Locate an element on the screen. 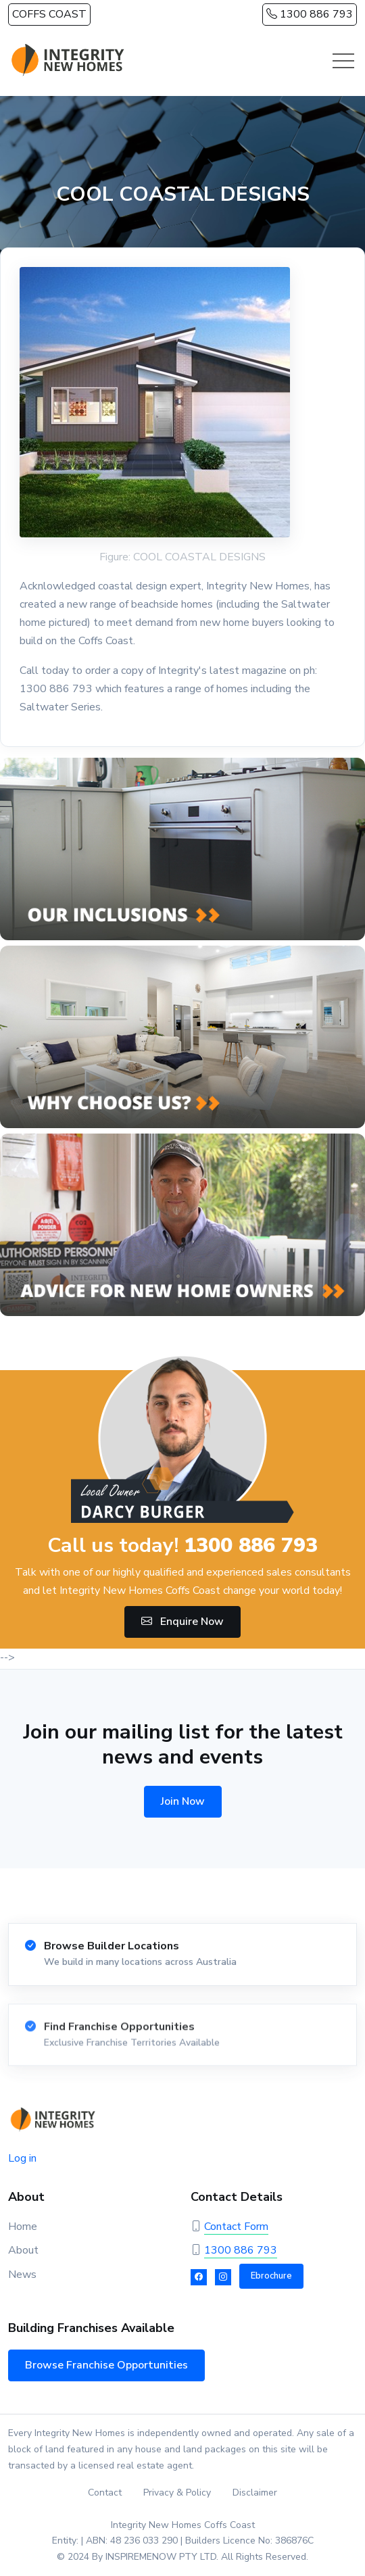 Image resolution: width=365 pixels, height=2576 pixels. Contact Form is located at coordinates (236, 2226).